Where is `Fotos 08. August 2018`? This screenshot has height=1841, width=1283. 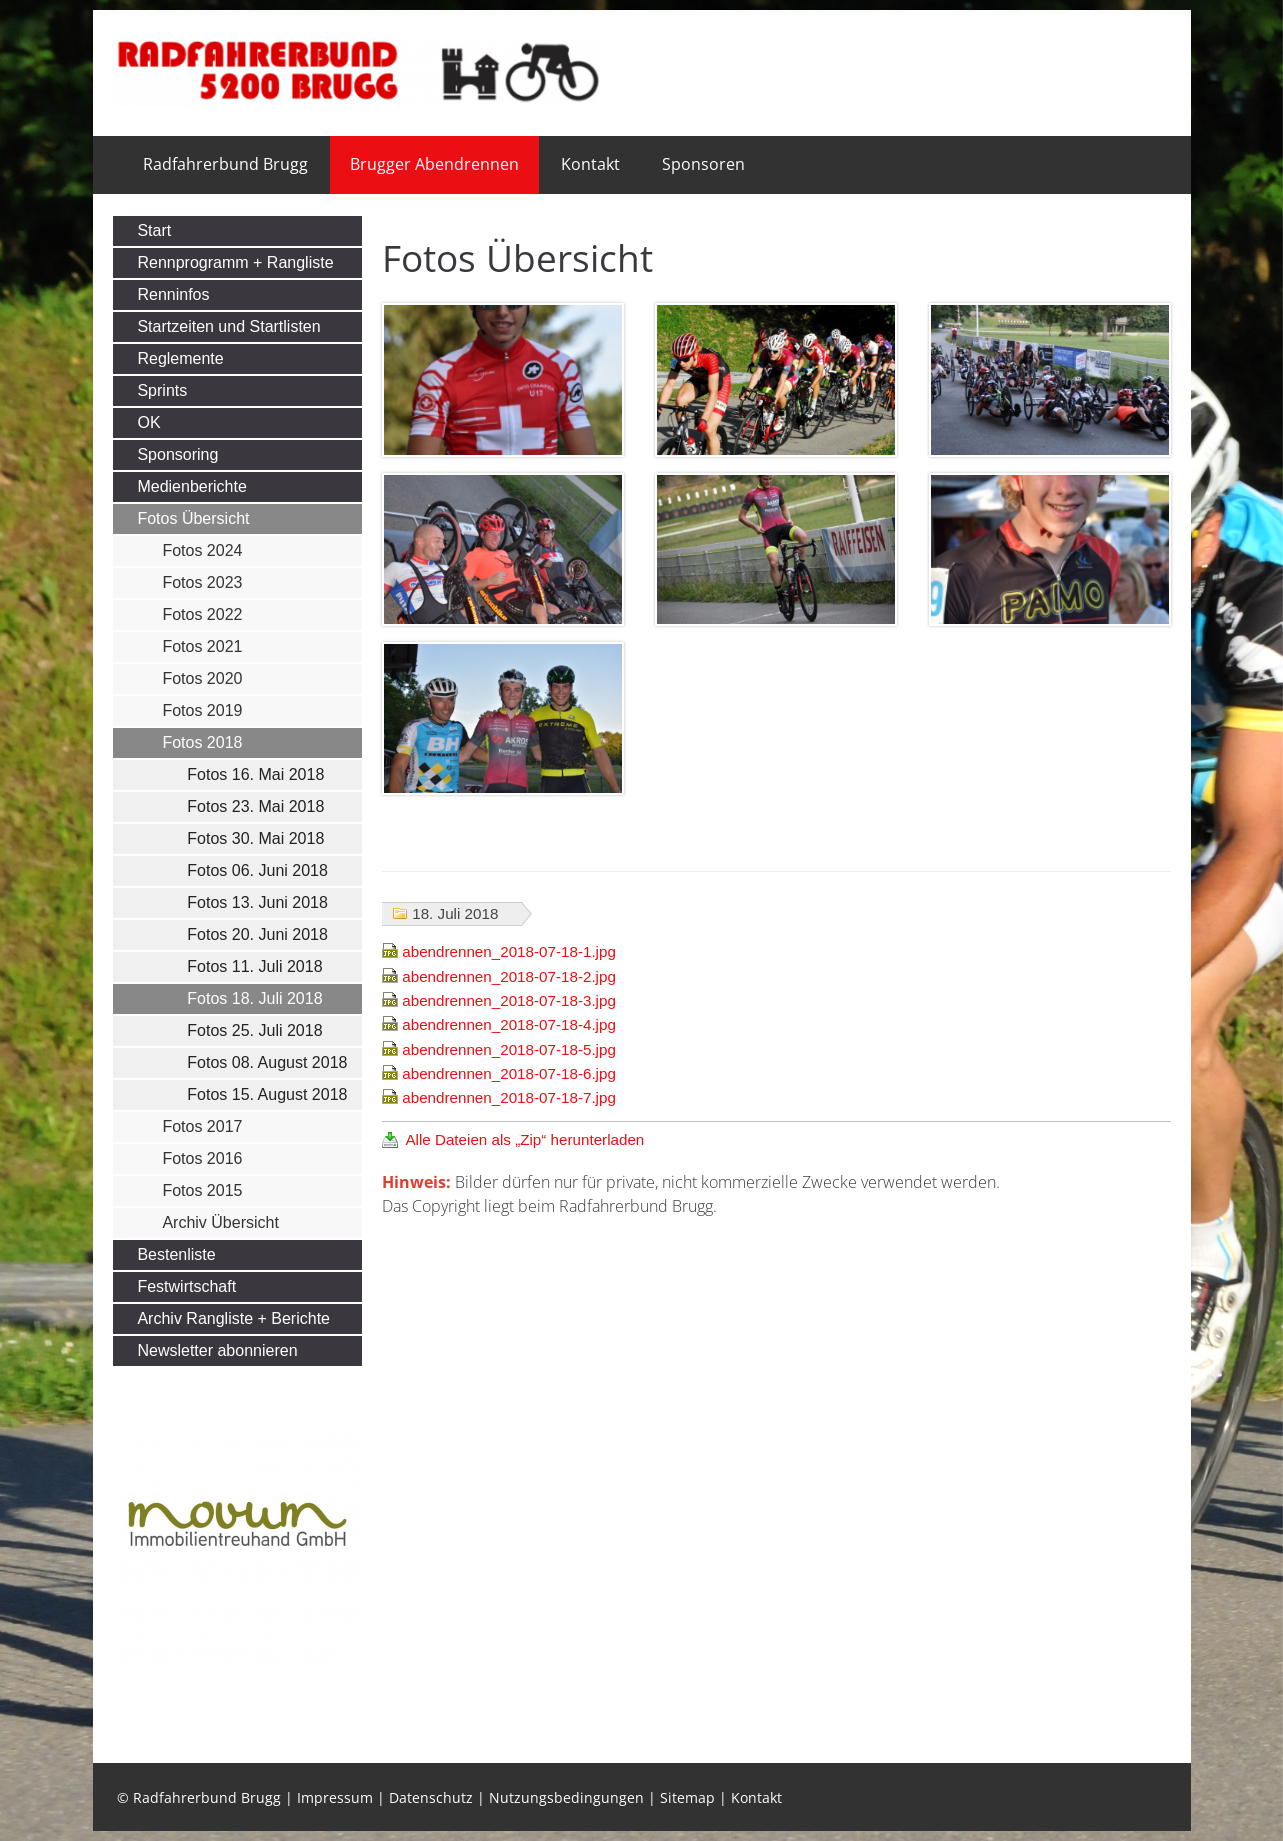 Fotos 08. August 2018 is located at coordinates (267, 1062).